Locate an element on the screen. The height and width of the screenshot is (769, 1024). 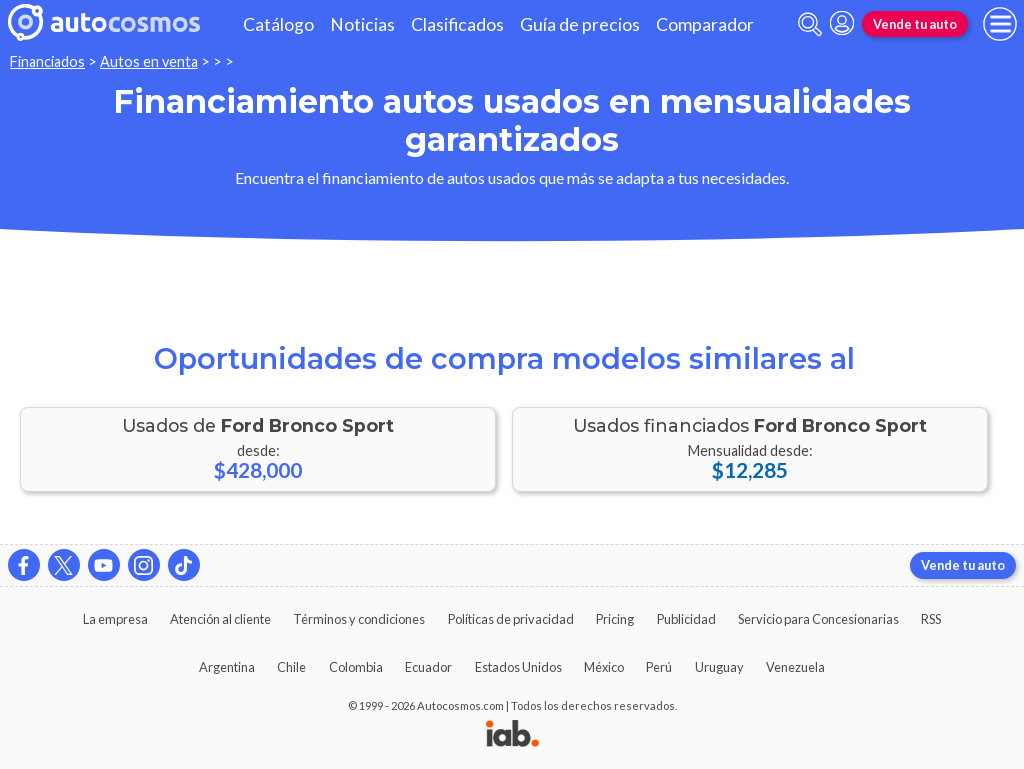
Ecuador is located at coordinates (428, 667).